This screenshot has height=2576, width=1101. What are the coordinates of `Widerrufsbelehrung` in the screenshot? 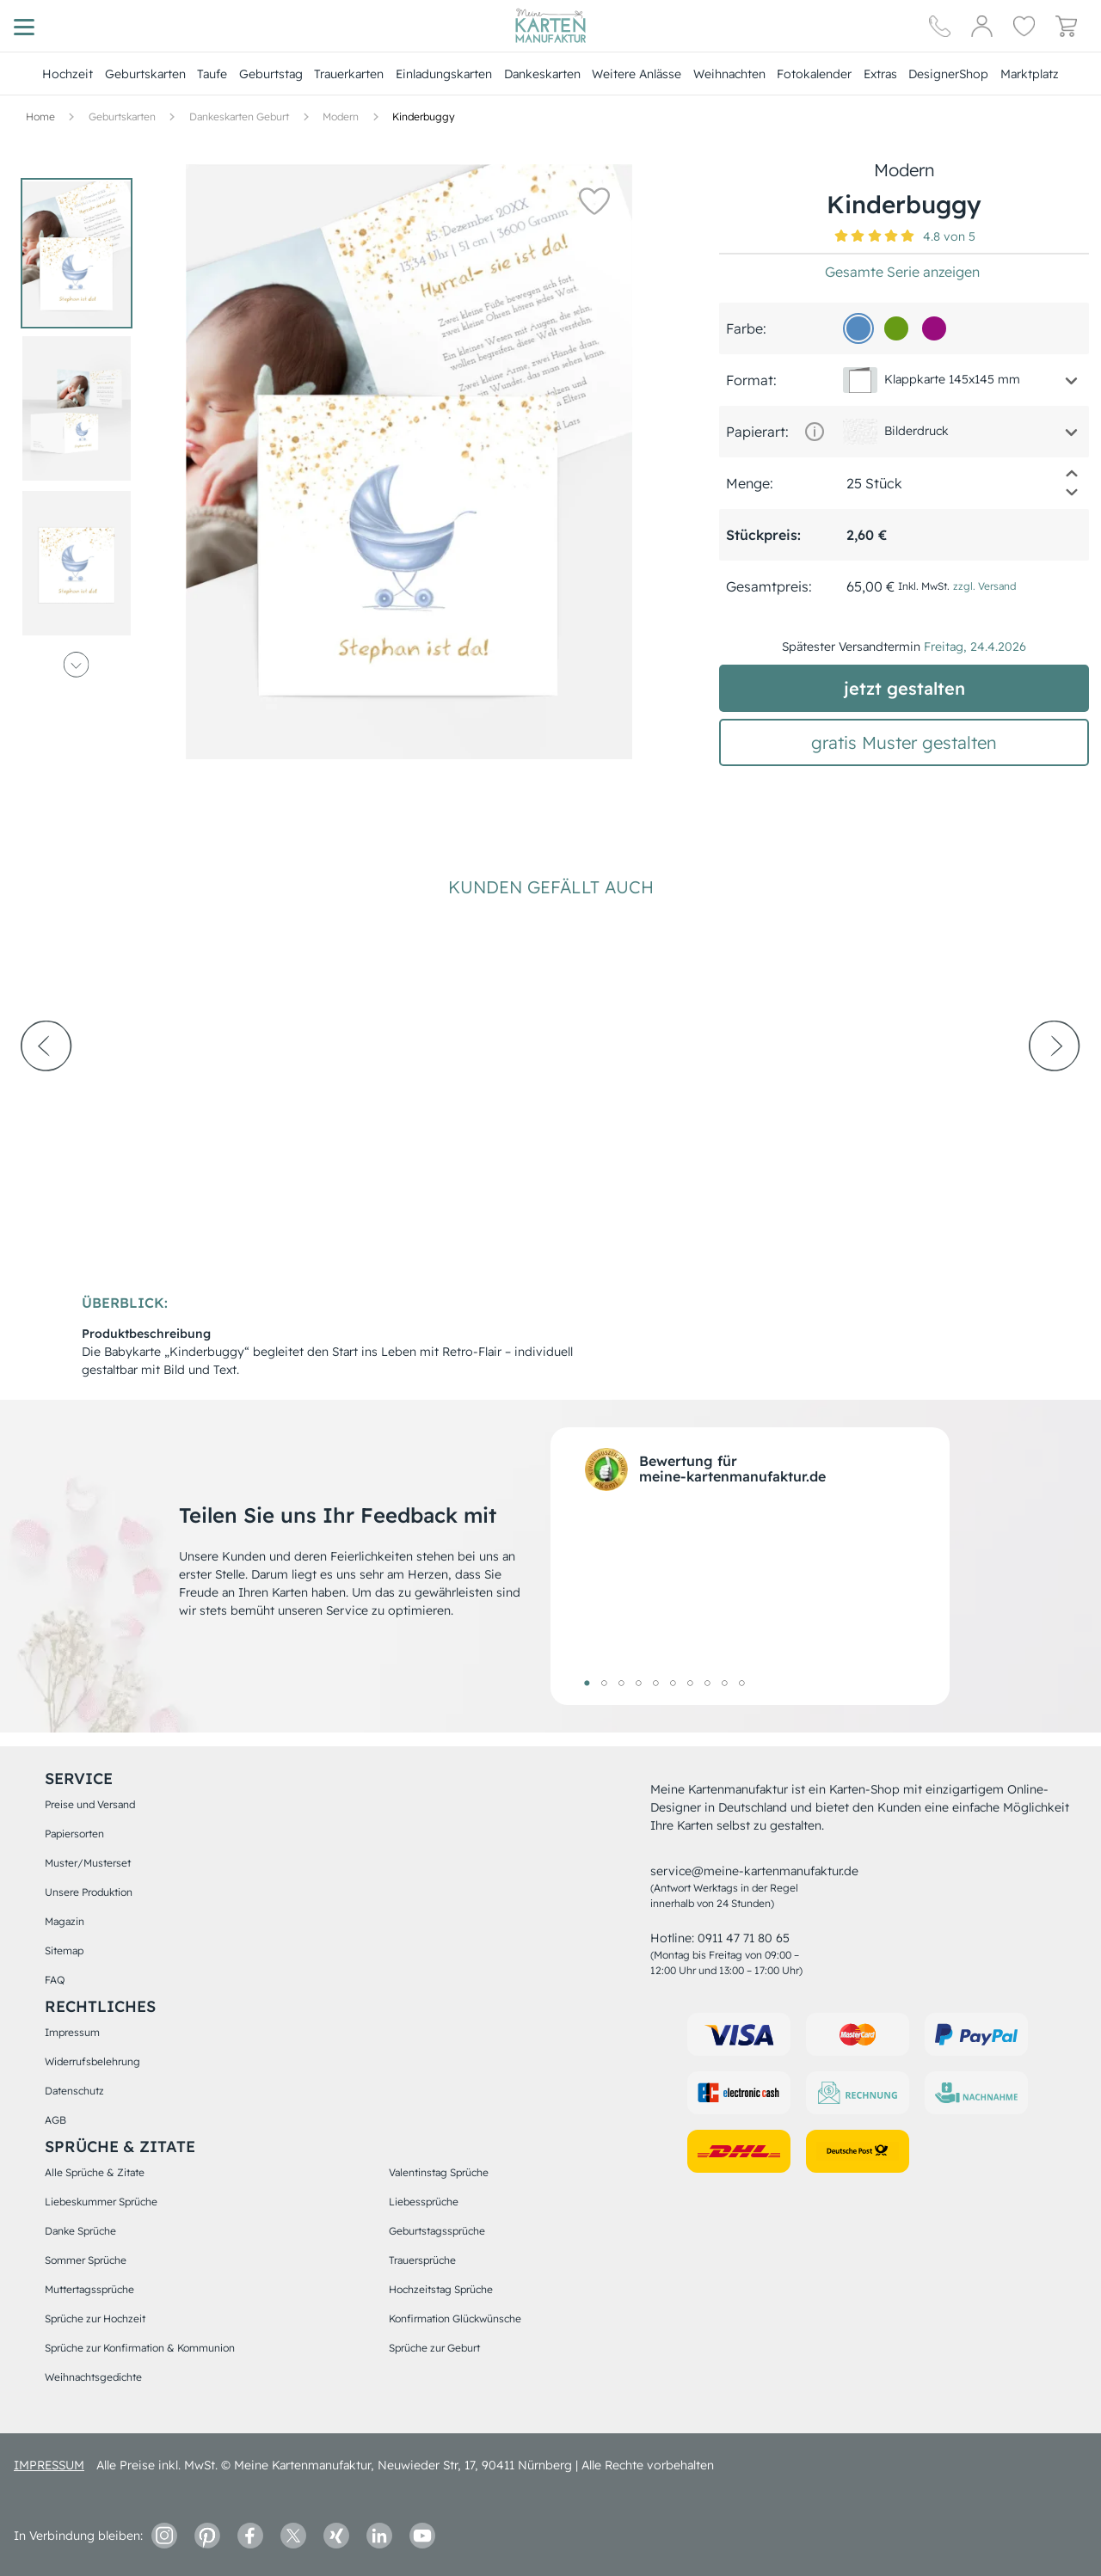 It's located at (92, 2061).